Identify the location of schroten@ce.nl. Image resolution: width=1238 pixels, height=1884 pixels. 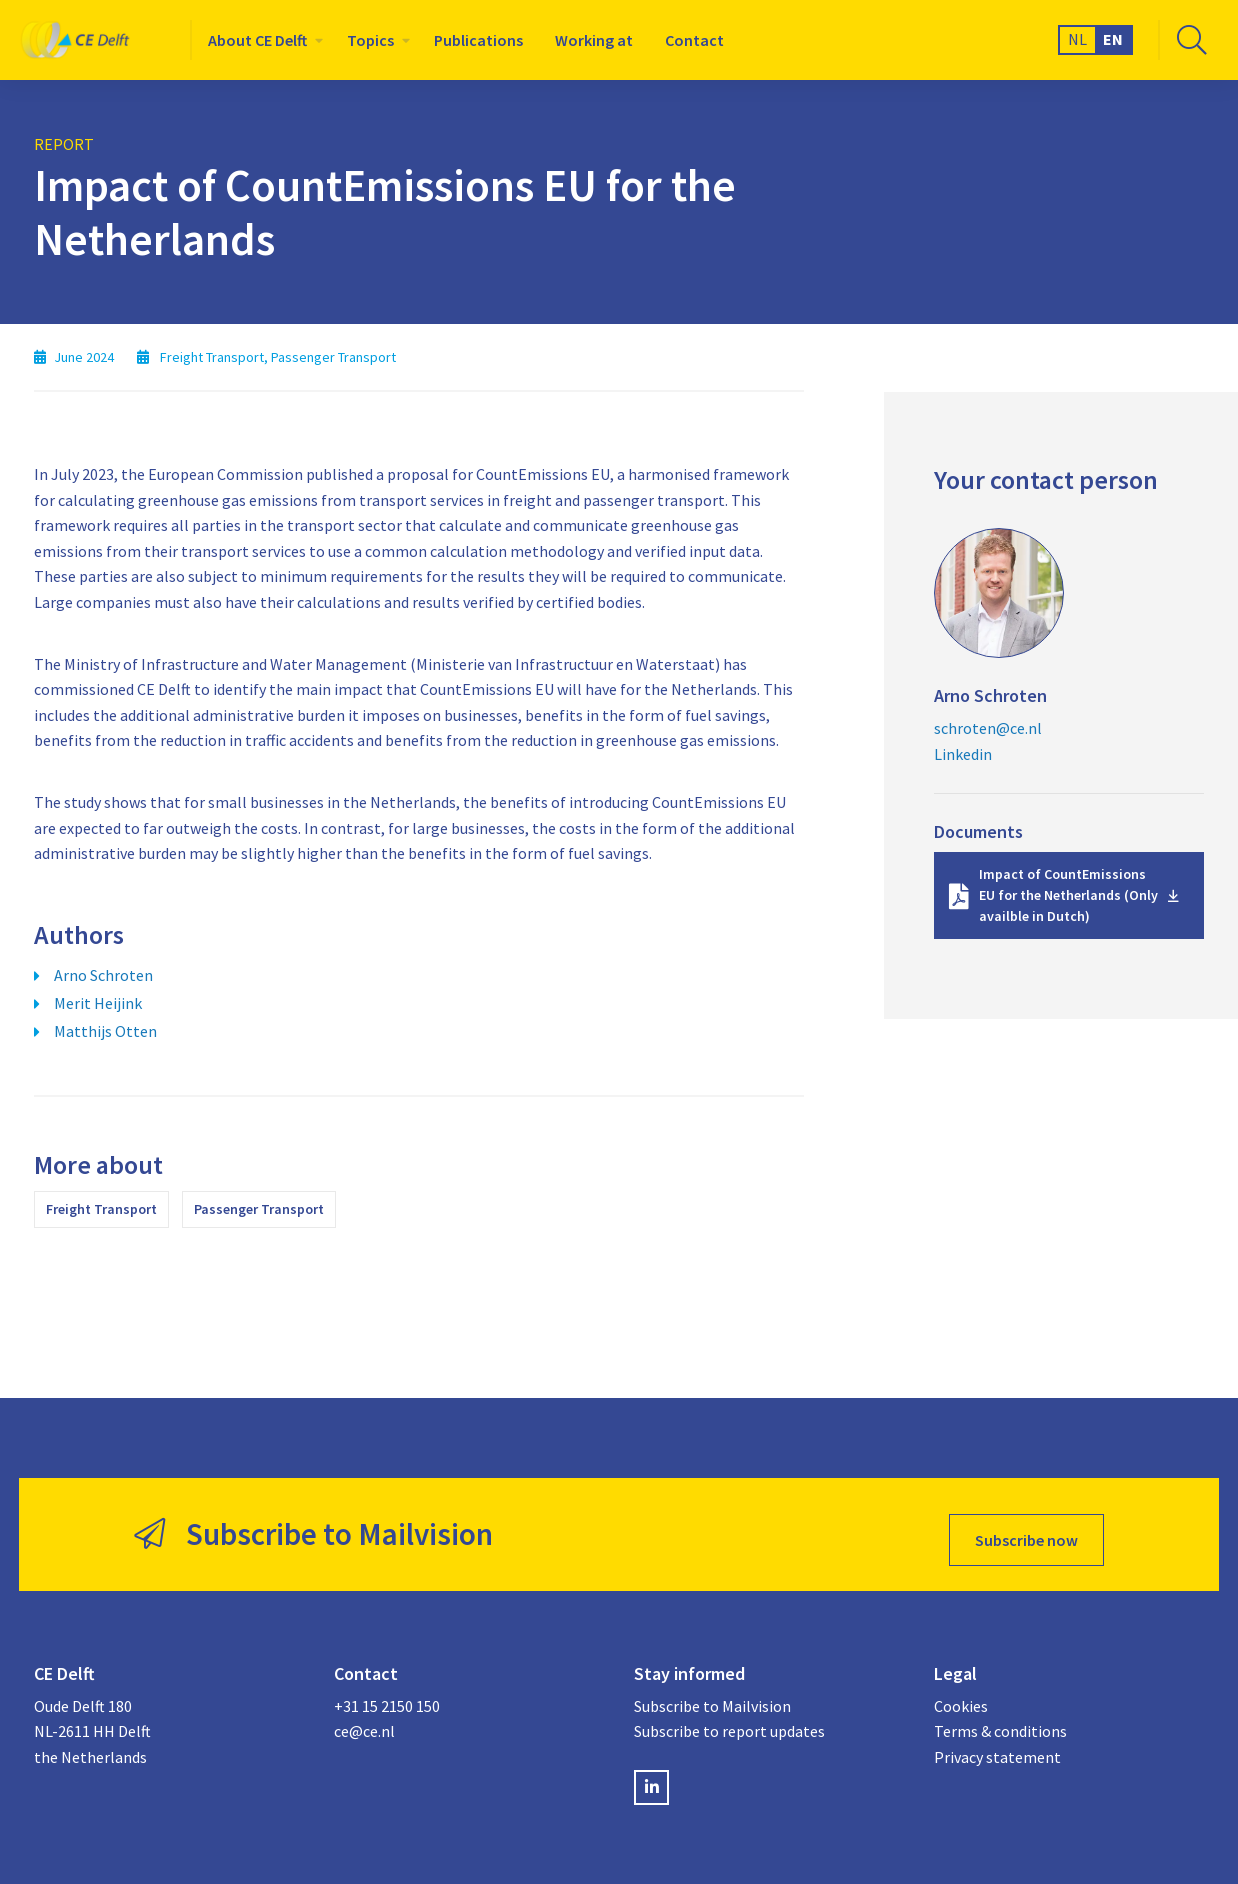
(988, 728).